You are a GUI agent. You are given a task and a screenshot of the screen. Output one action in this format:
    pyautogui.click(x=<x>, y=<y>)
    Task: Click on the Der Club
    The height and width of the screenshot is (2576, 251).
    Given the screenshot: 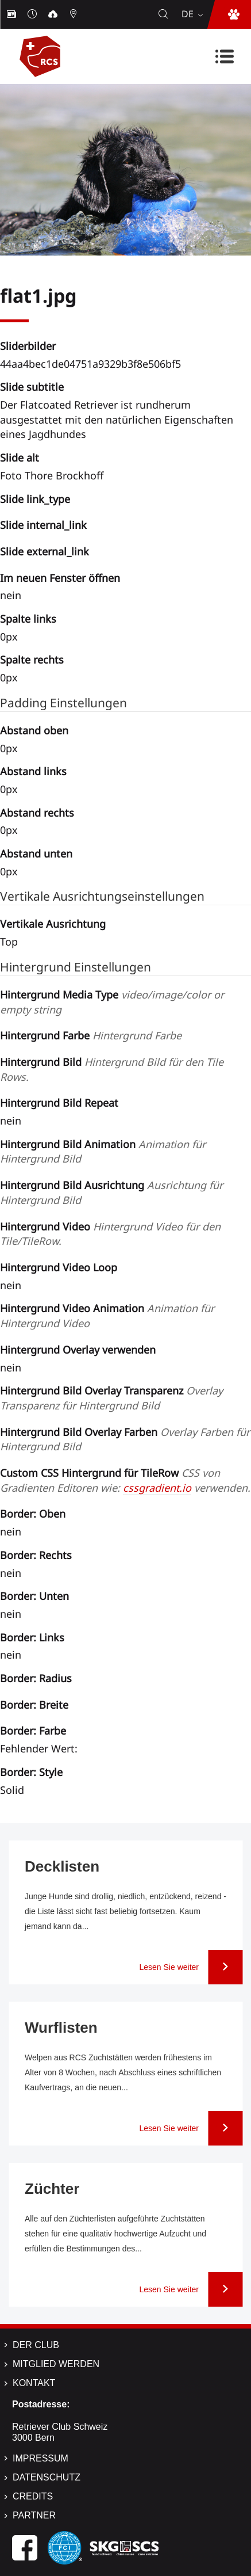 What is the action you would take?
    pyautogui.click(x=36, y=2345)
    